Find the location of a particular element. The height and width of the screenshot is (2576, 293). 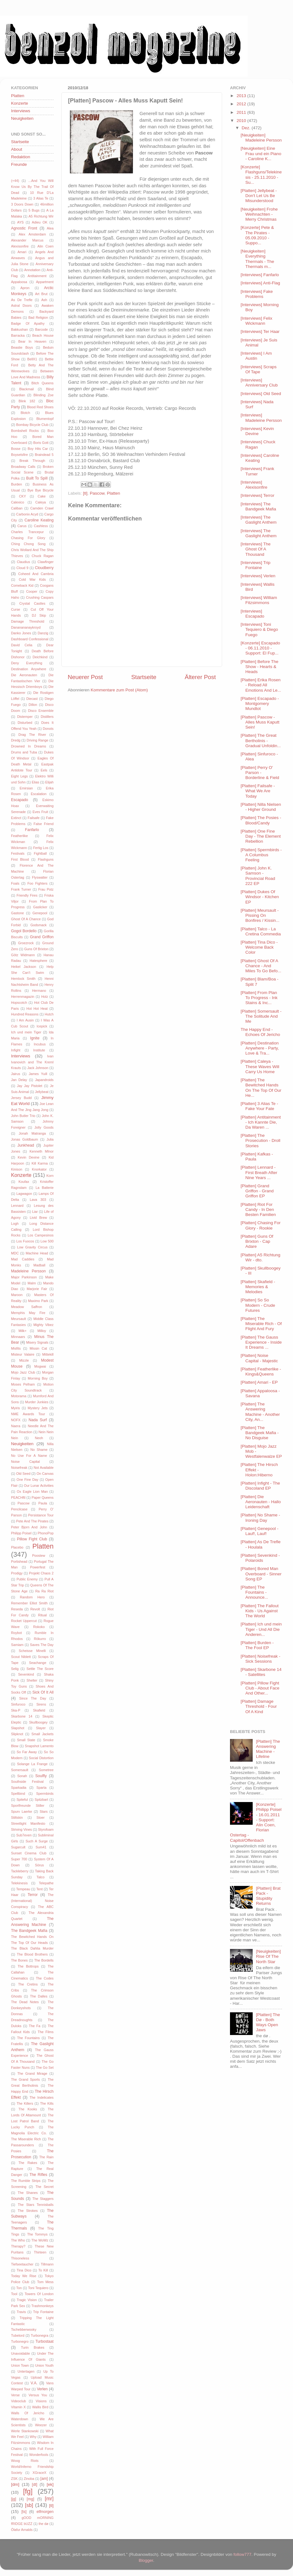

[Platten] Antitainment - Ich Kannte Die, Da Waren ... is located at coordinates (261, 1122).